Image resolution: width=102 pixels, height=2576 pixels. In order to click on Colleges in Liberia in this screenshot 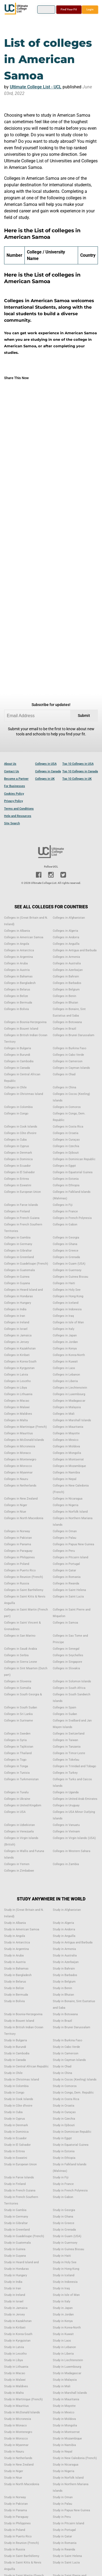, I will do `click(65, 1381)`.